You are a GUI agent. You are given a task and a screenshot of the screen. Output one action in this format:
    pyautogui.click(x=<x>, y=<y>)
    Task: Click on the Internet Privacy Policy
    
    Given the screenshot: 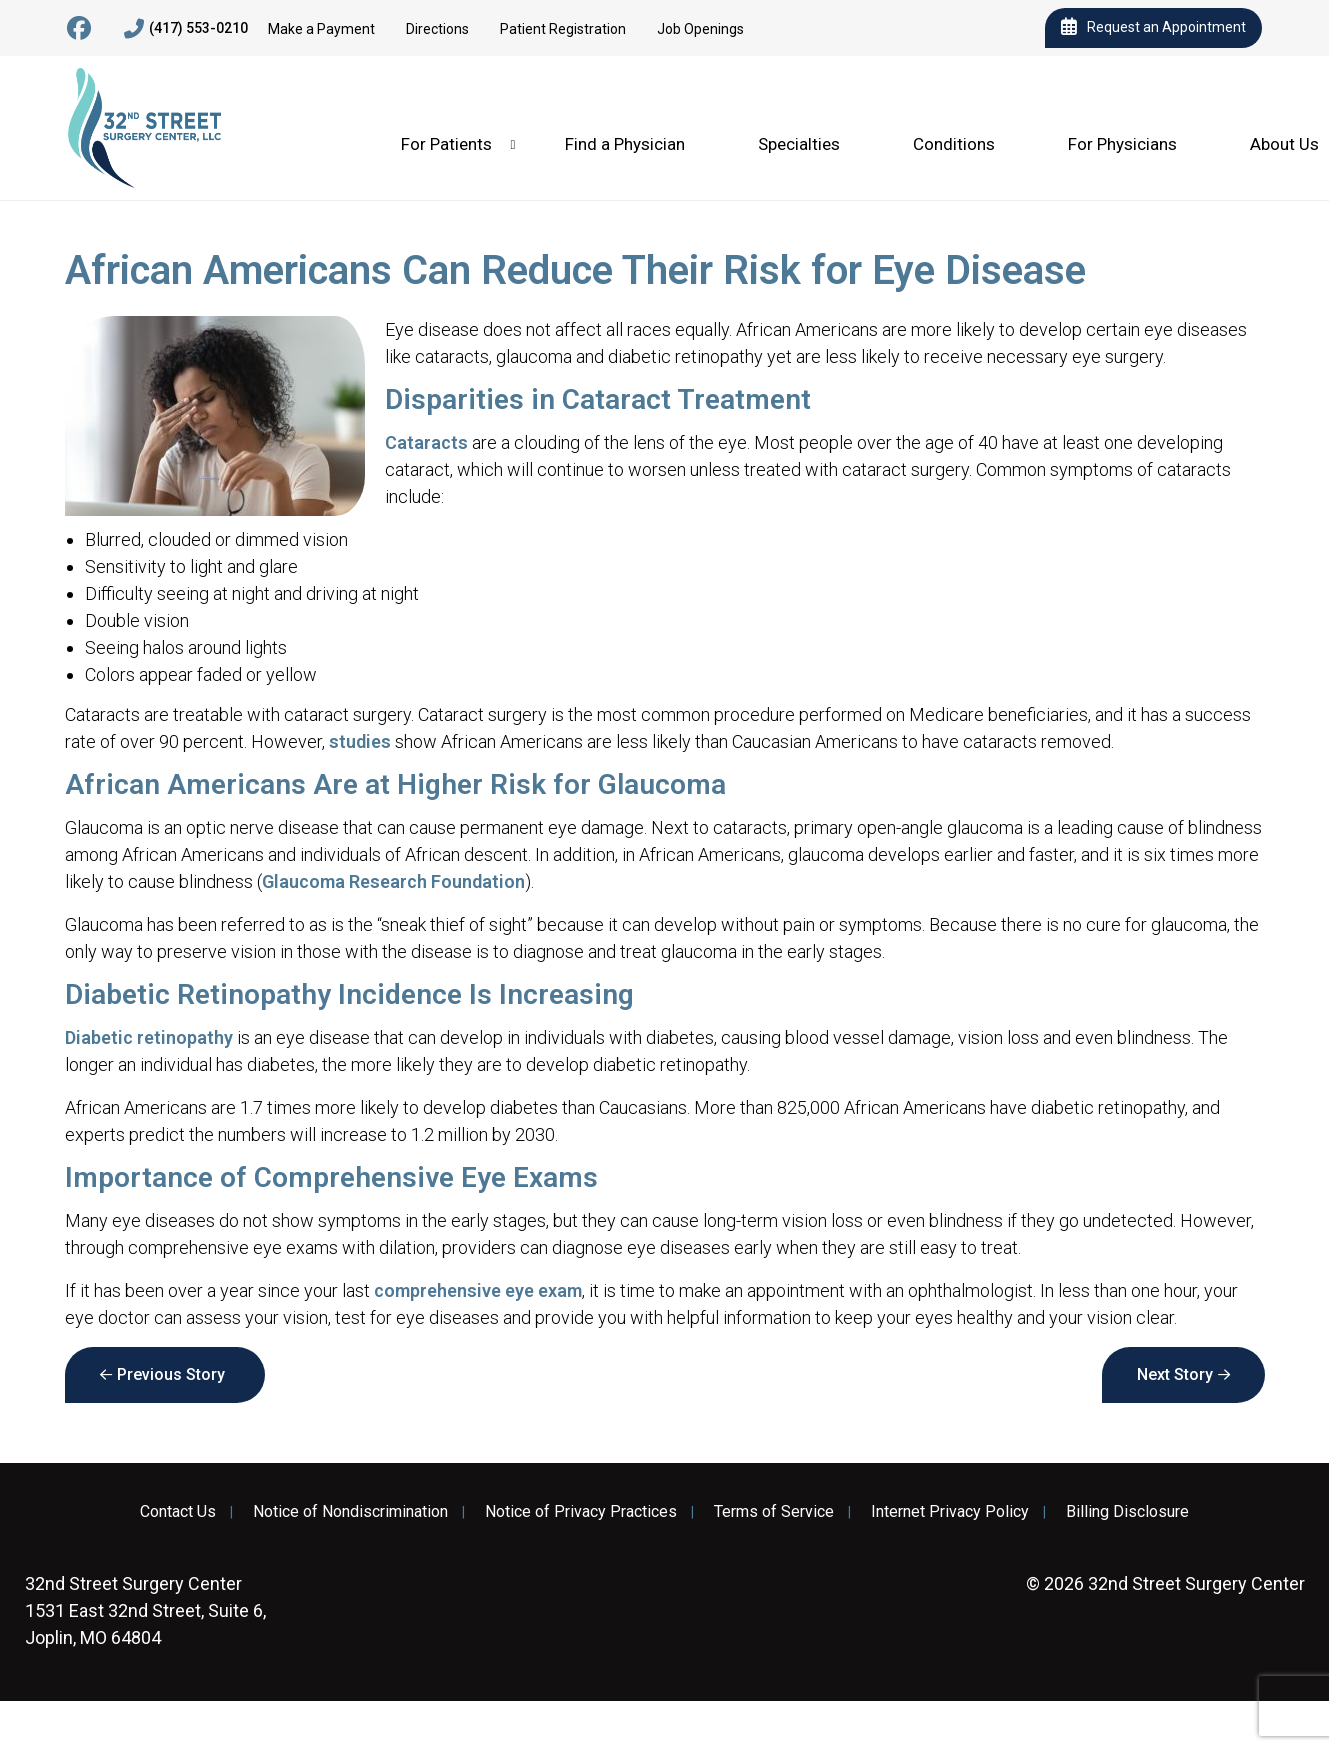 What is the action you would take?
    pyautogui.click(x=950, y=1512)
    